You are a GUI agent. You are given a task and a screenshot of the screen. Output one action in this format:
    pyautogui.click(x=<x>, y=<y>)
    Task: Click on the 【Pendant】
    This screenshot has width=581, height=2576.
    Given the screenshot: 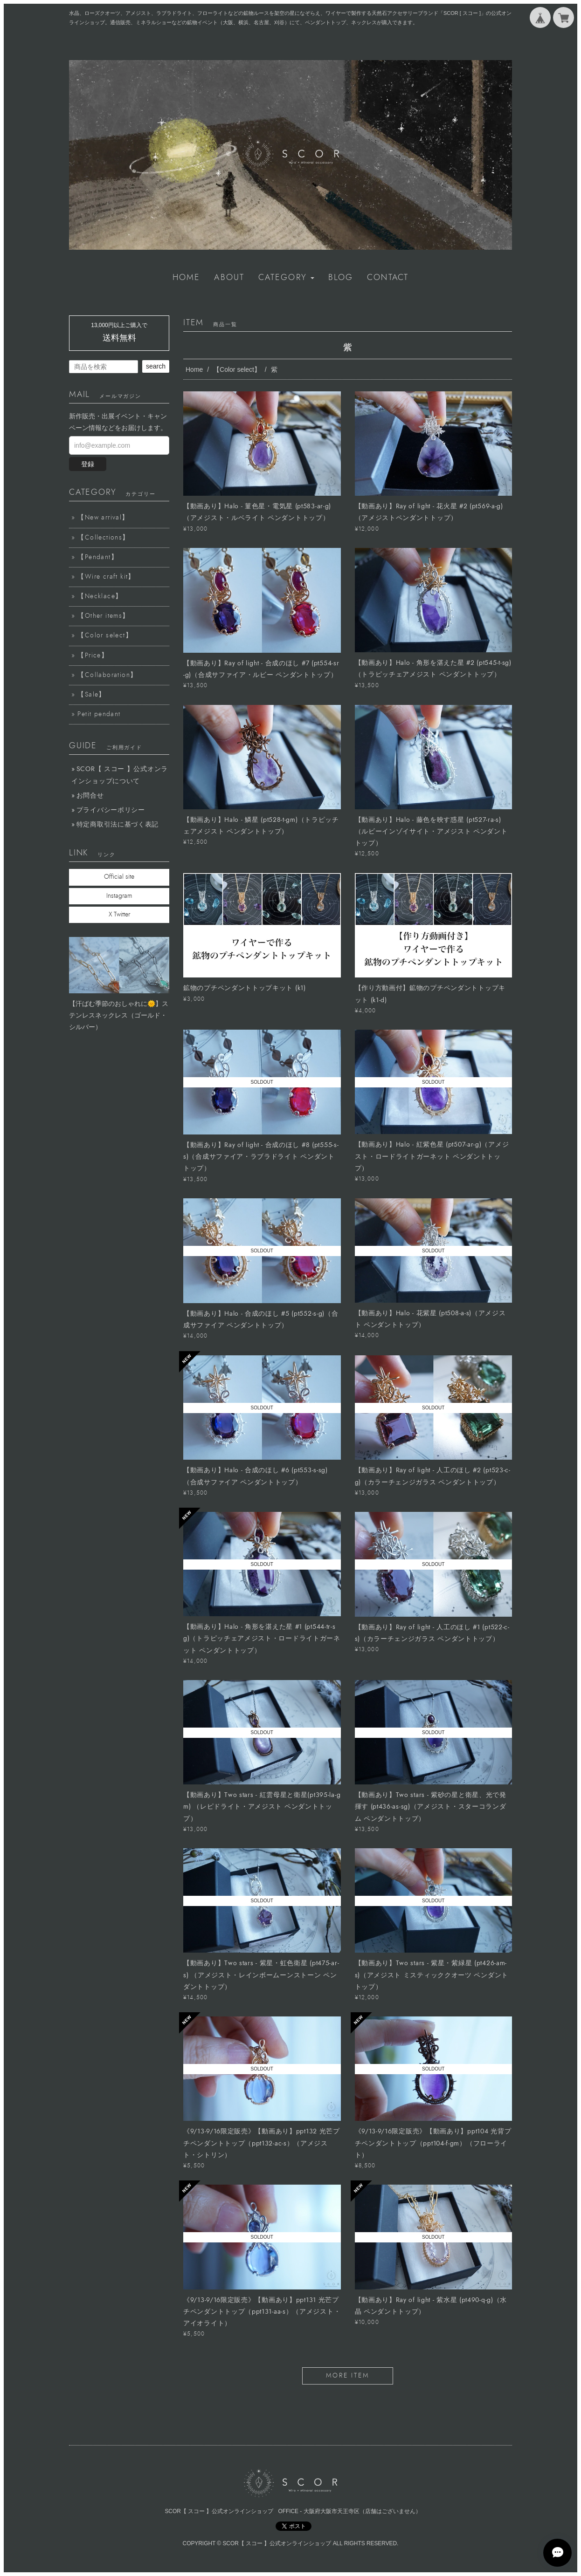 What is the action you would take?
    pyautogui.click(x=97, y=557)
    